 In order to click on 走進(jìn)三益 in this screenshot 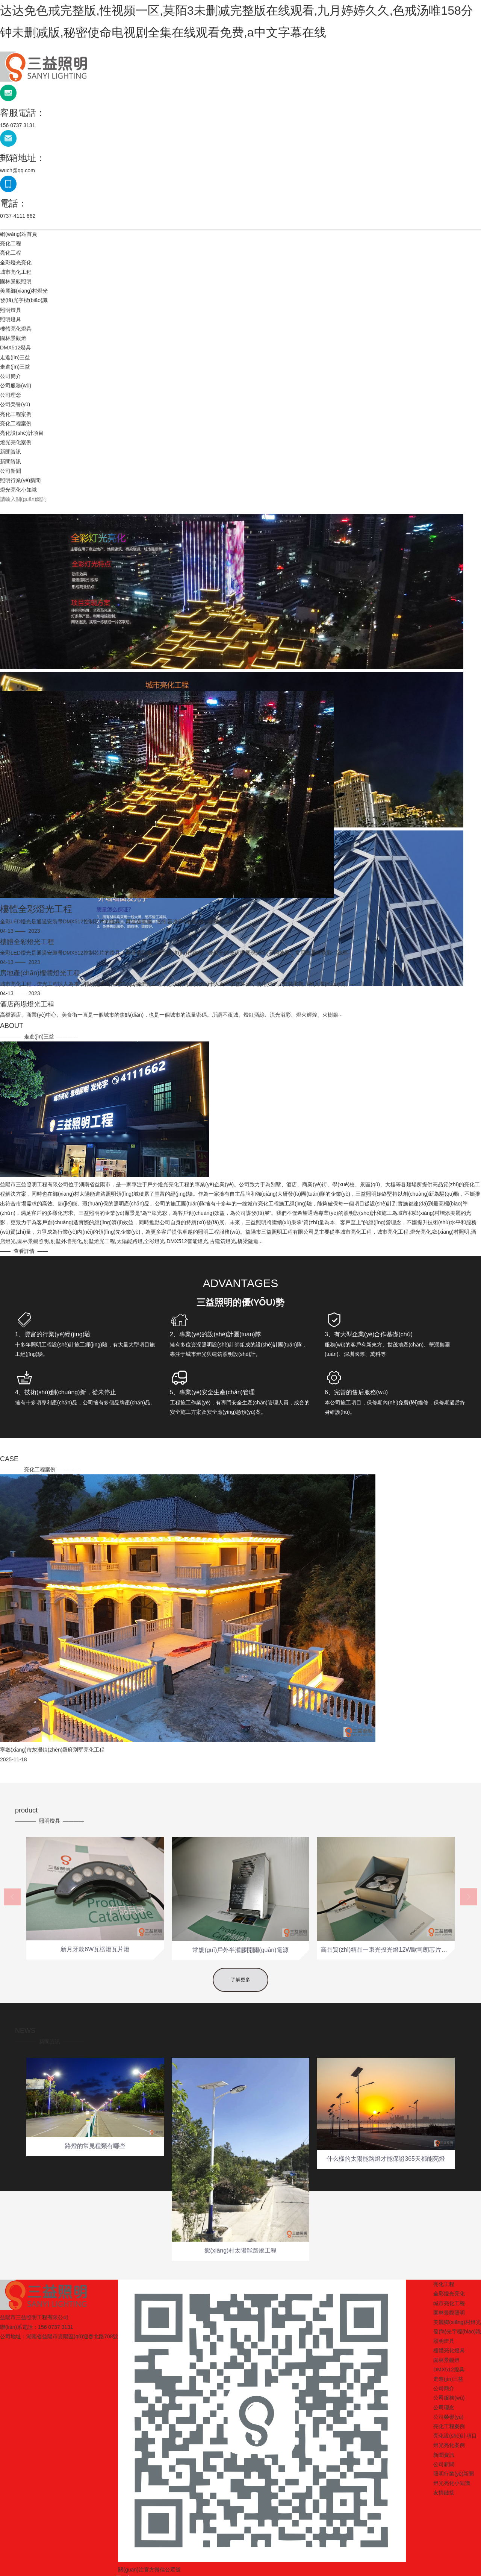, I will do `click(15, 357)`.